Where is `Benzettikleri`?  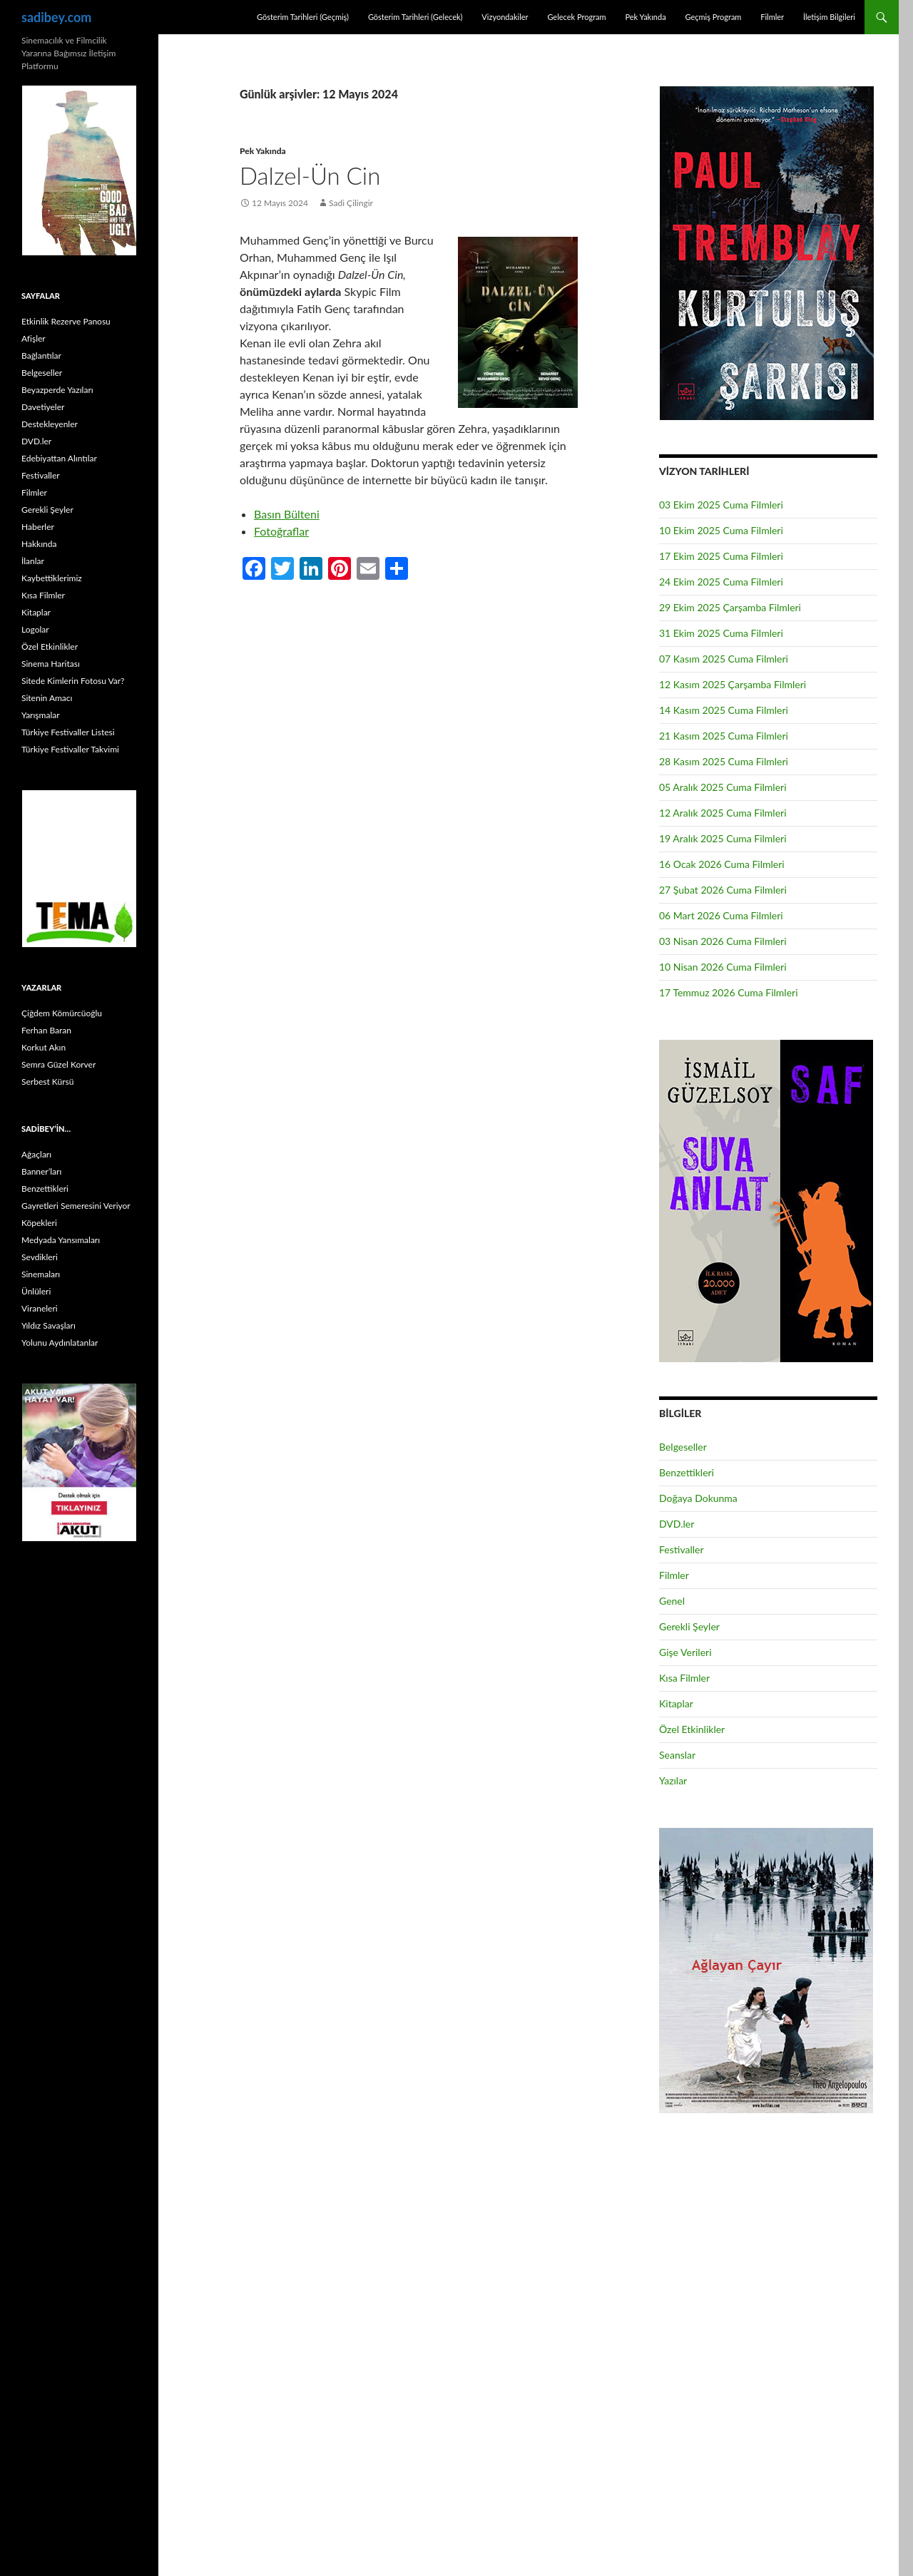 Benzettikleri is located at coordinates (686, 1472).